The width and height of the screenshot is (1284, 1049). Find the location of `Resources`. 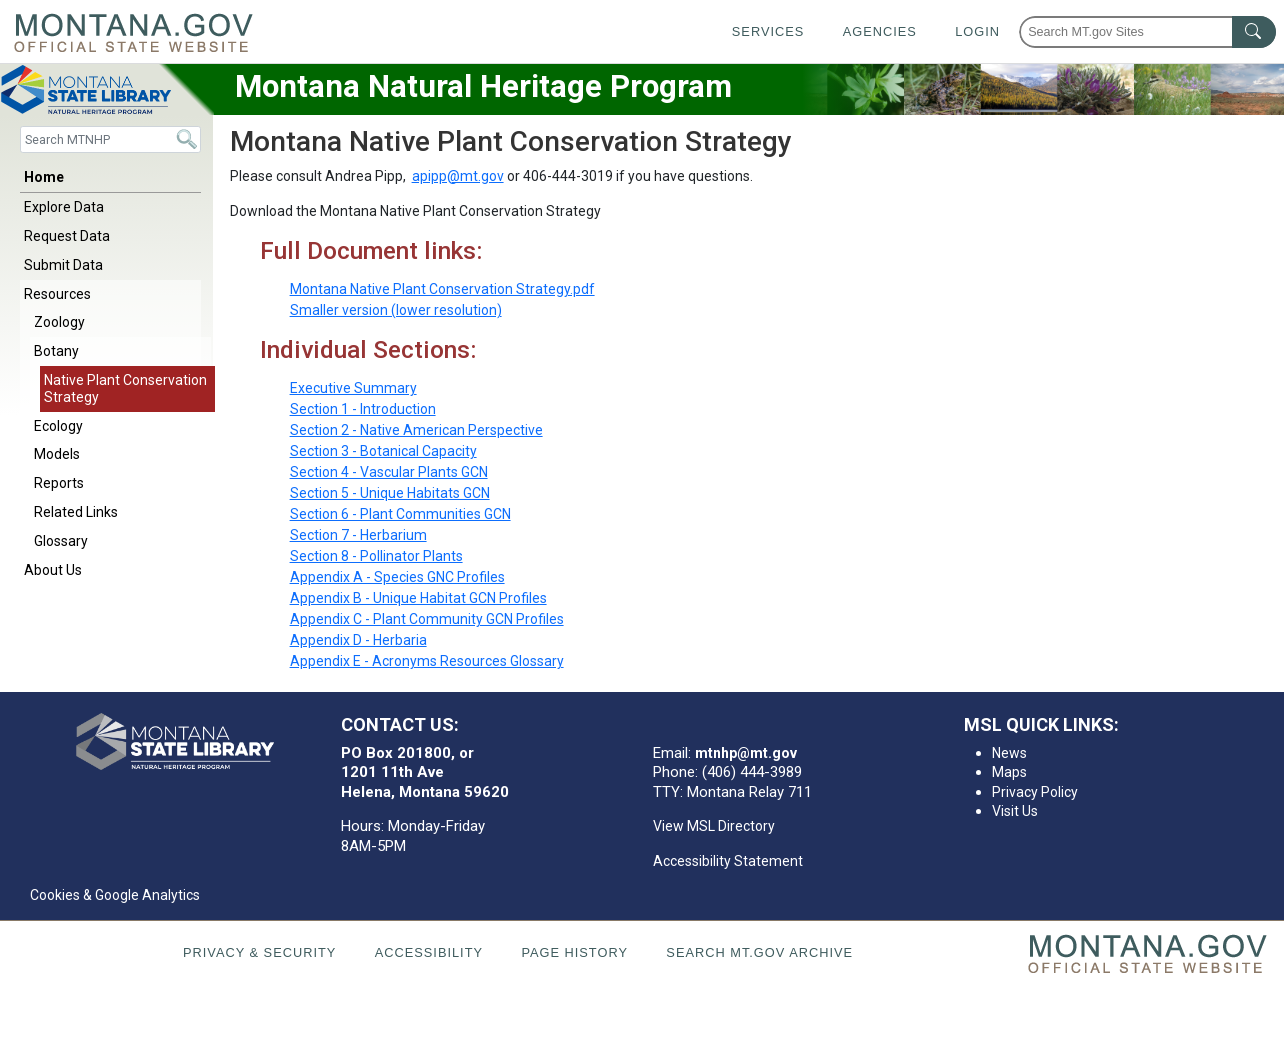

Resources is located at coordinates (57, 294).